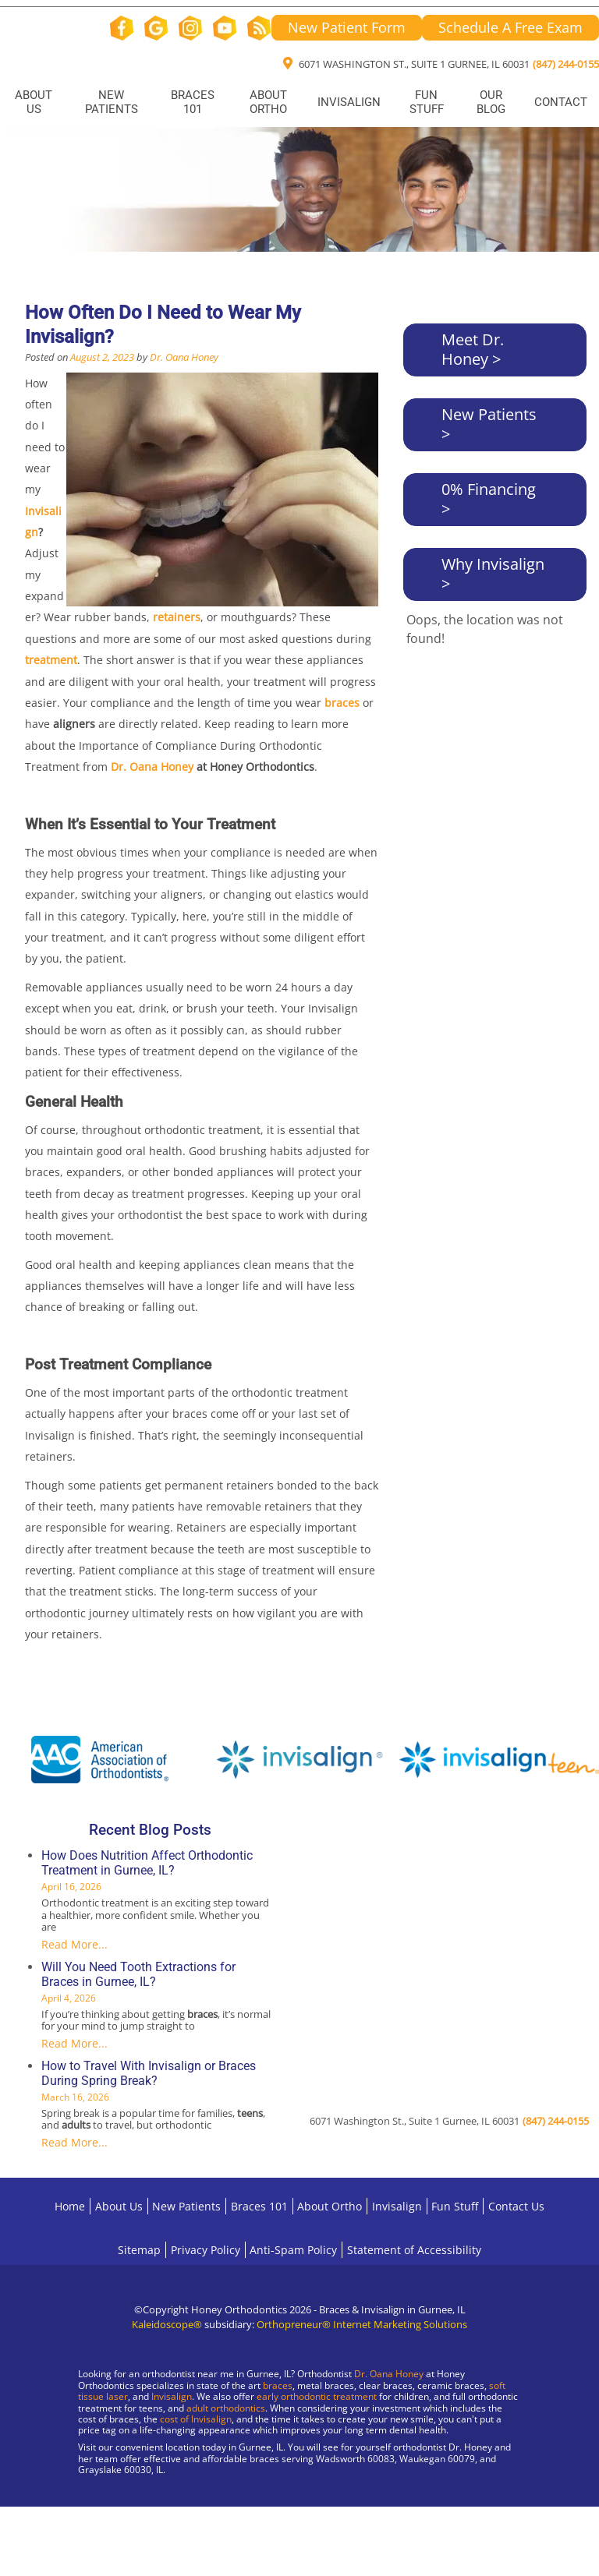 The width and height of the screenshot is (599, 2576). What do you see at coordinates (111, 102) in the screenshot?
I see `New Patients` at bounding box center [111, 102].